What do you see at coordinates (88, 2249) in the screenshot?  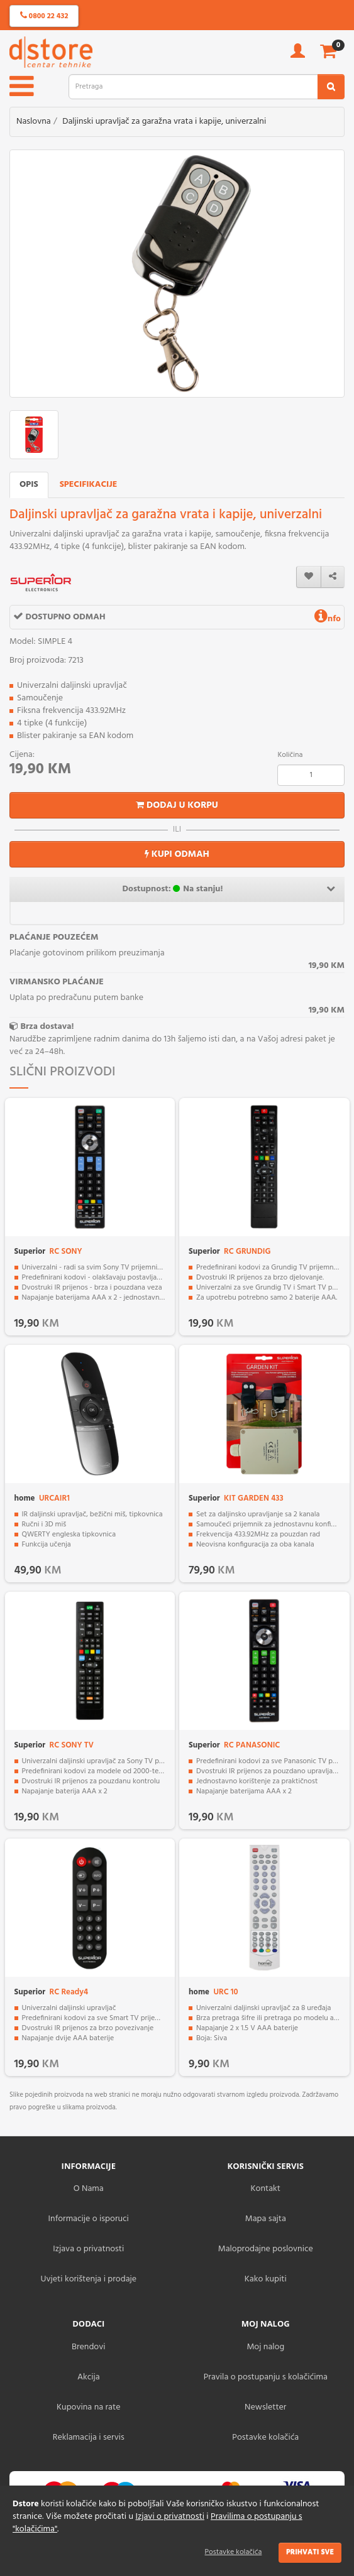 I see `Izjava o privatnosti` at bounding box center [88, 2249].